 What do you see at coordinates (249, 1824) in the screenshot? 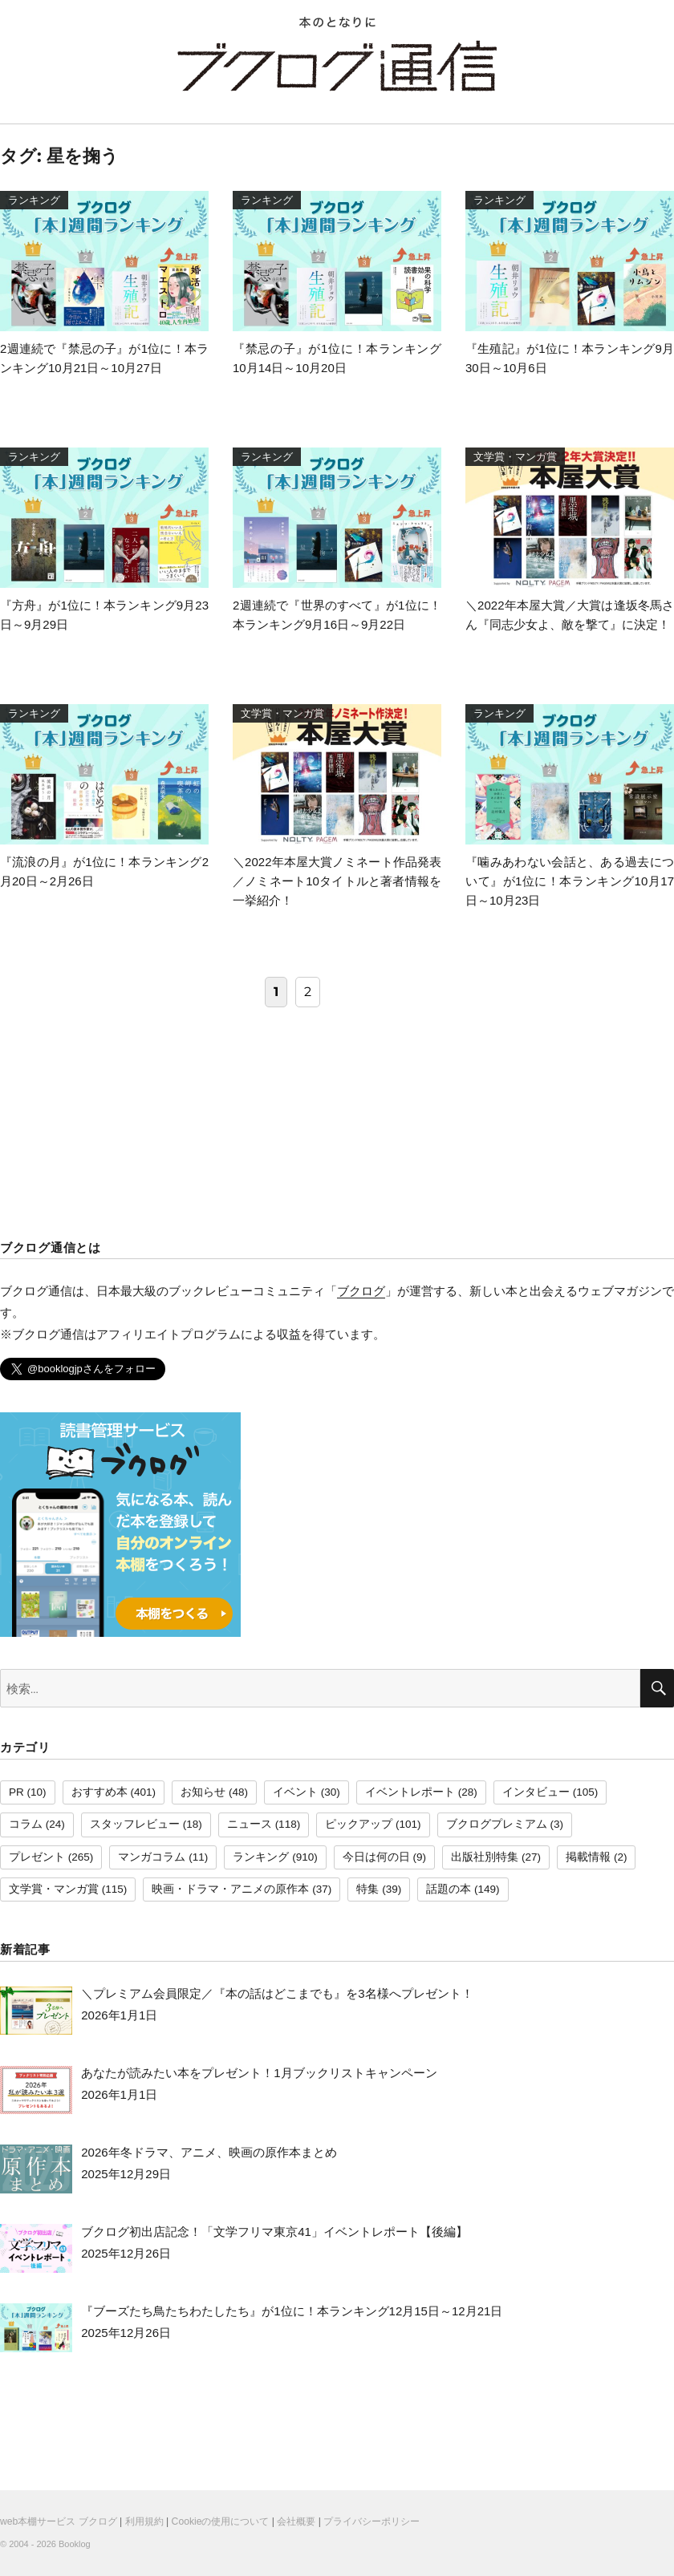
I see `ニュース` at bounding box center [249, 1824].